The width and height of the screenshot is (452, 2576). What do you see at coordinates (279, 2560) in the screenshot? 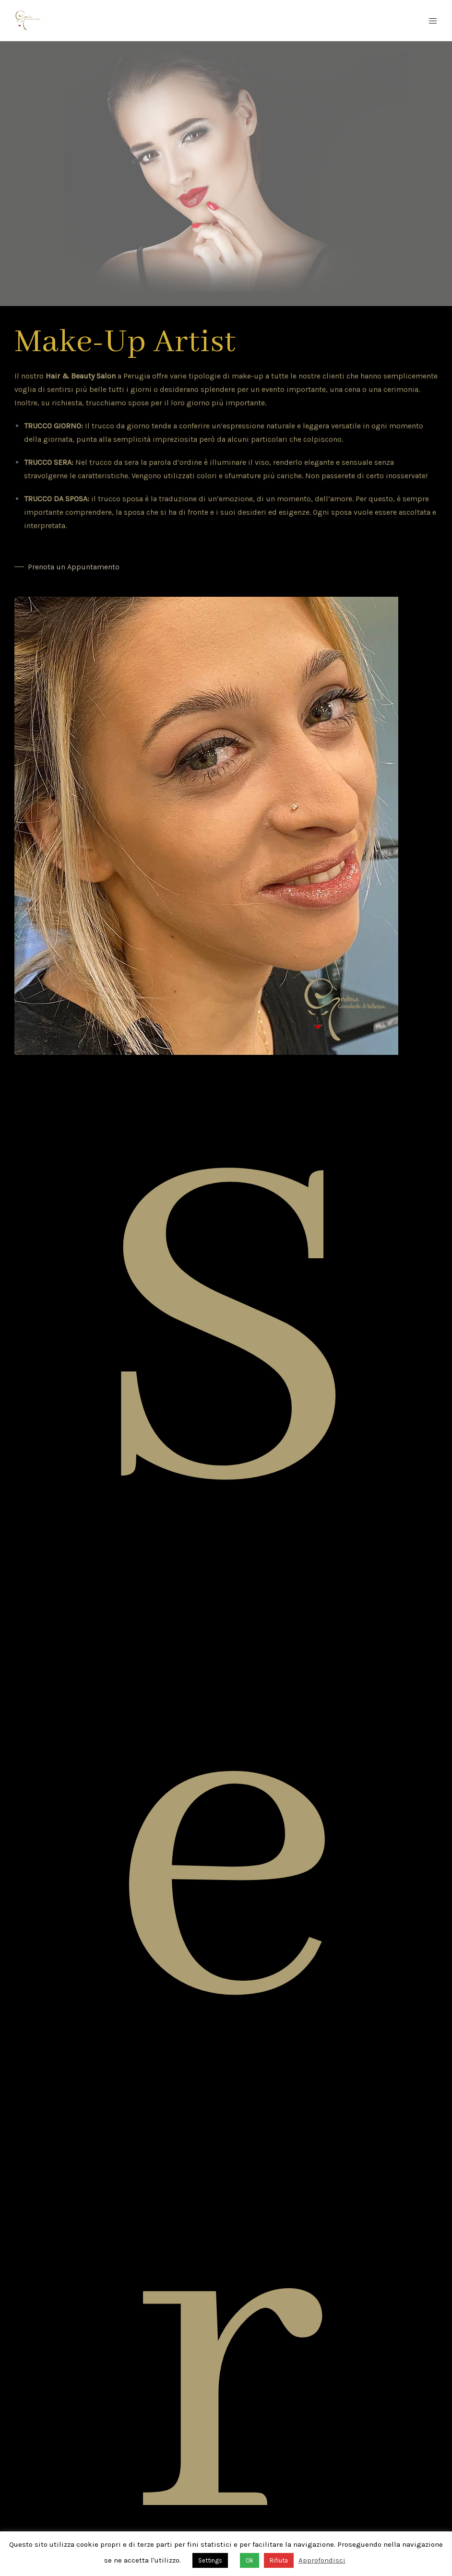
I see `Rifiuta [button]` at bounding box center [279, 2560].